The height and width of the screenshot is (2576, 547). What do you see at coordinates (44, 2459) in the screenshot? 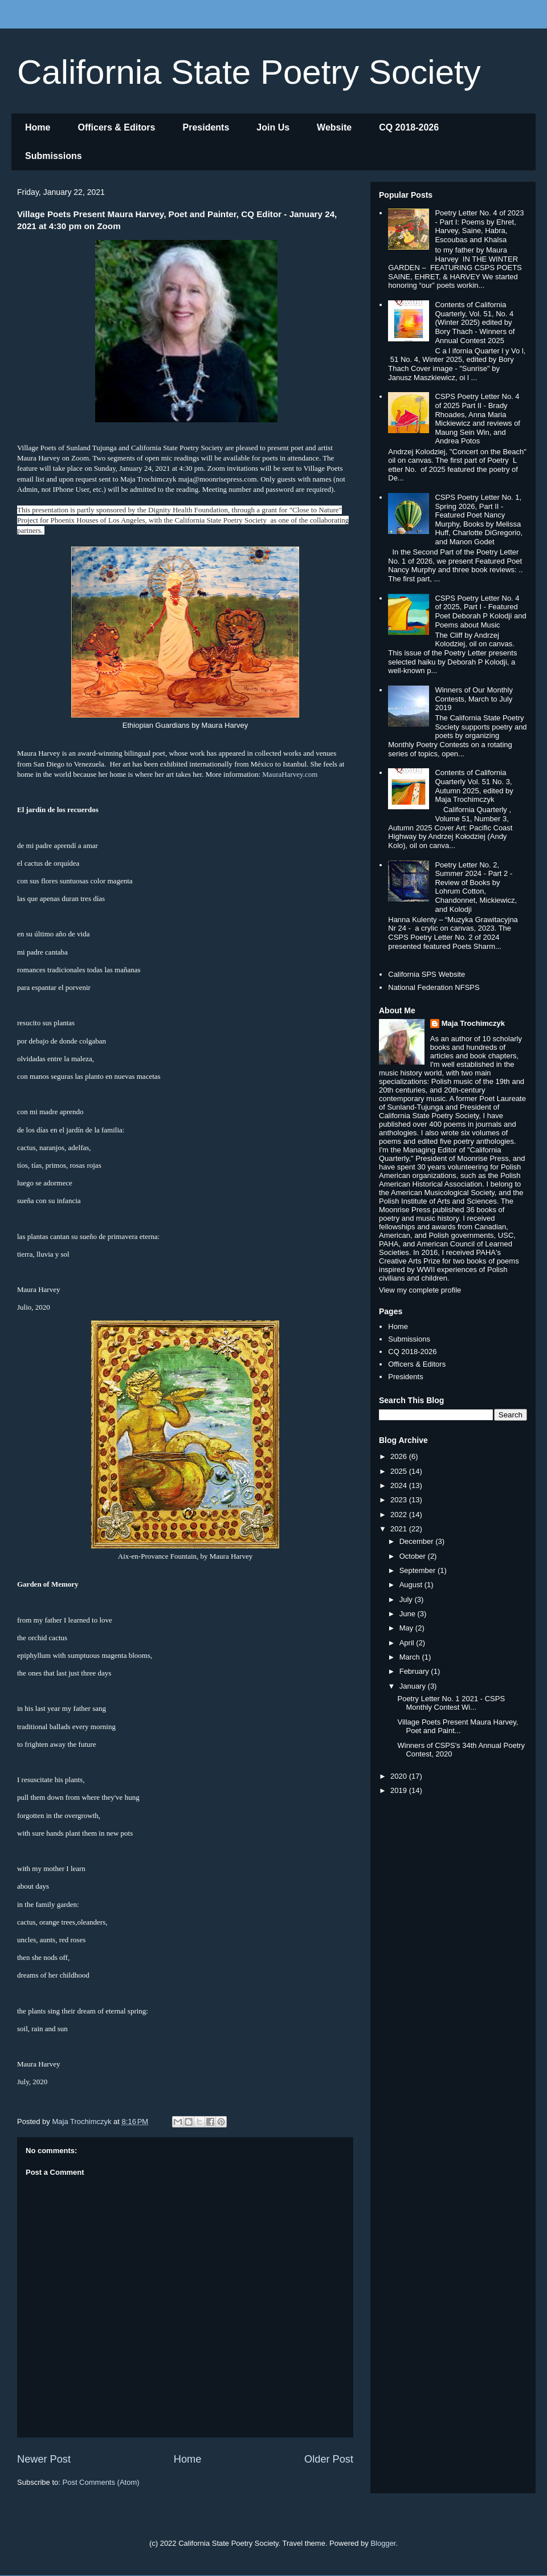
I see `Newer Post` at bounding box center [44, 2459].